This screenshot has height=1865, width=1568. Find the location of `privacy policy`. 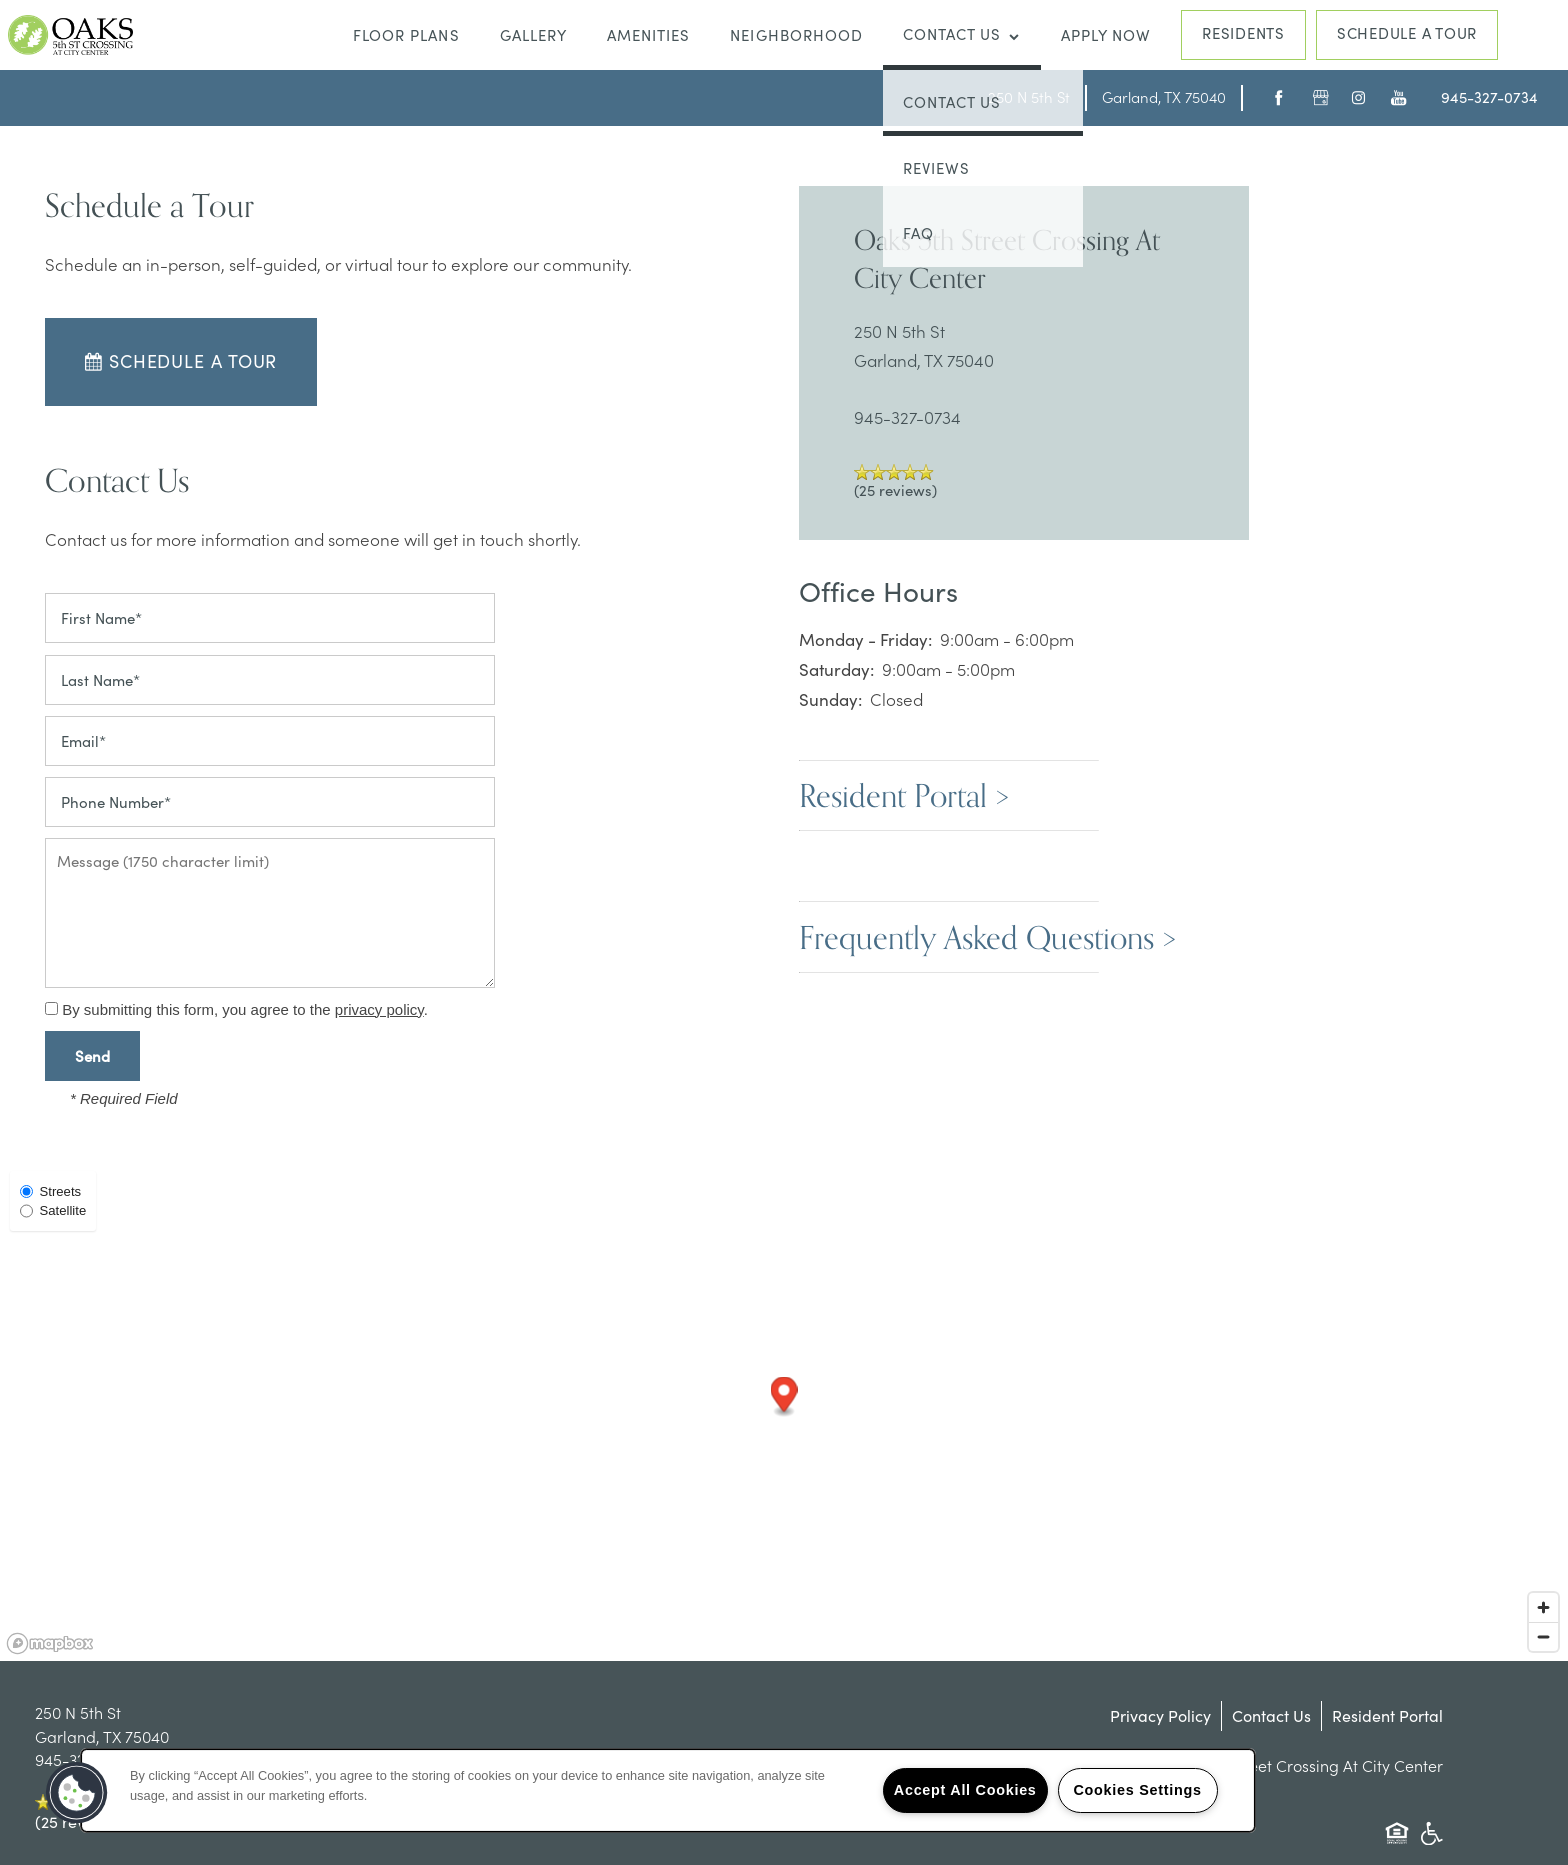

privacy policy is located at coordinates (379, 1009).